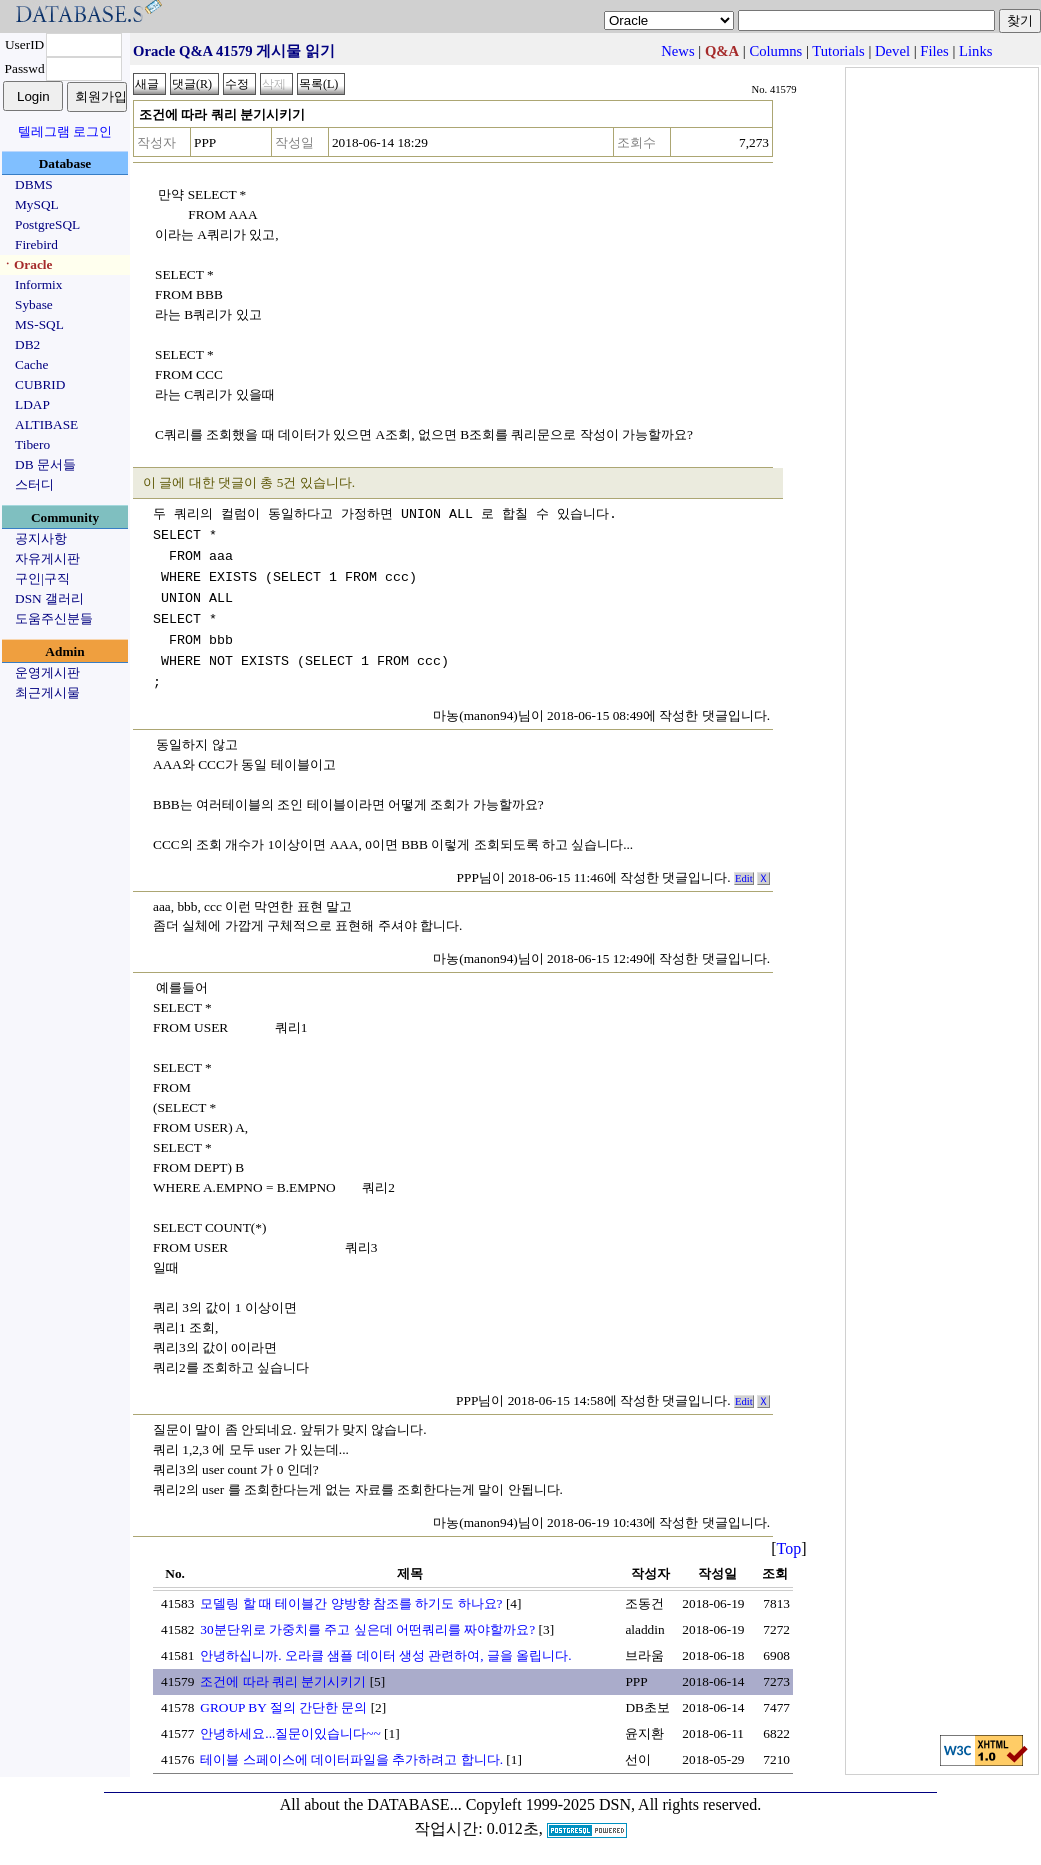  What do you see at coordinates (39, 324) in the screenshot?
I see `MS-SQL` at bounding box center [39, 324].